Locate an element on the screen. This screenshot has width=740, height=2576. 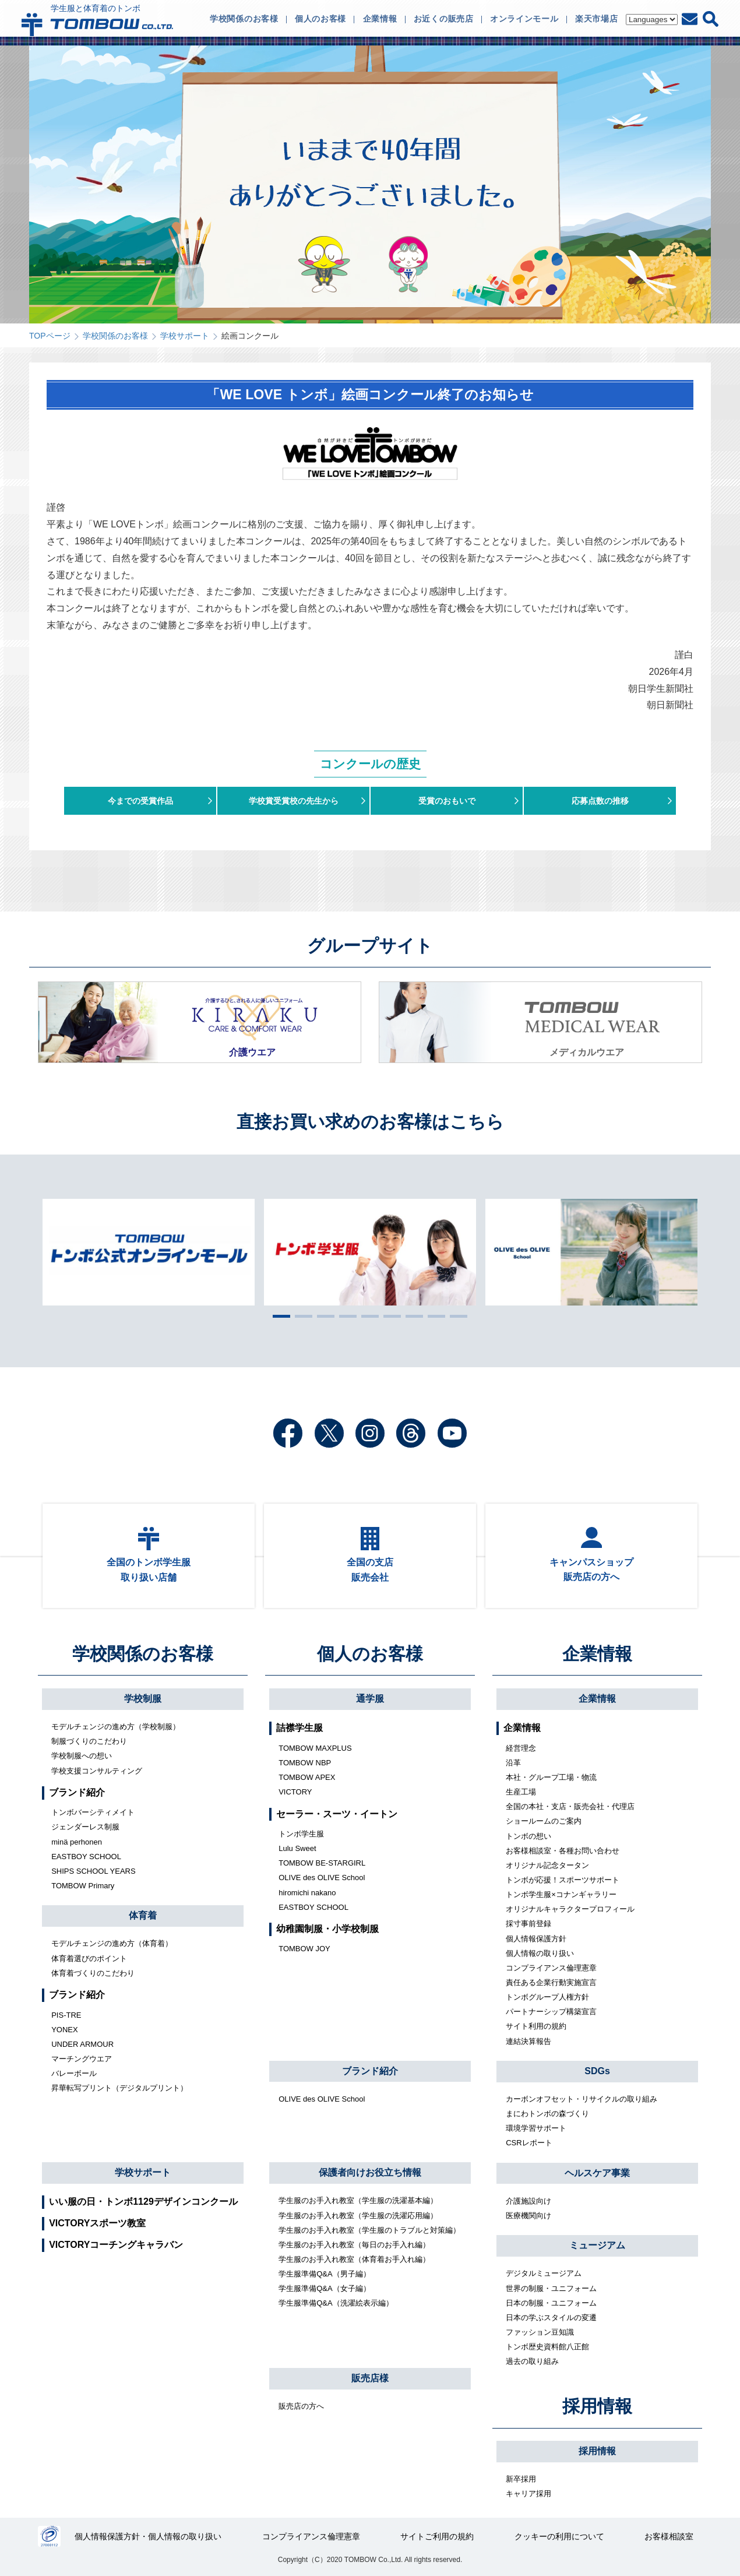
学校サポート is located at coordinates (184, 335).